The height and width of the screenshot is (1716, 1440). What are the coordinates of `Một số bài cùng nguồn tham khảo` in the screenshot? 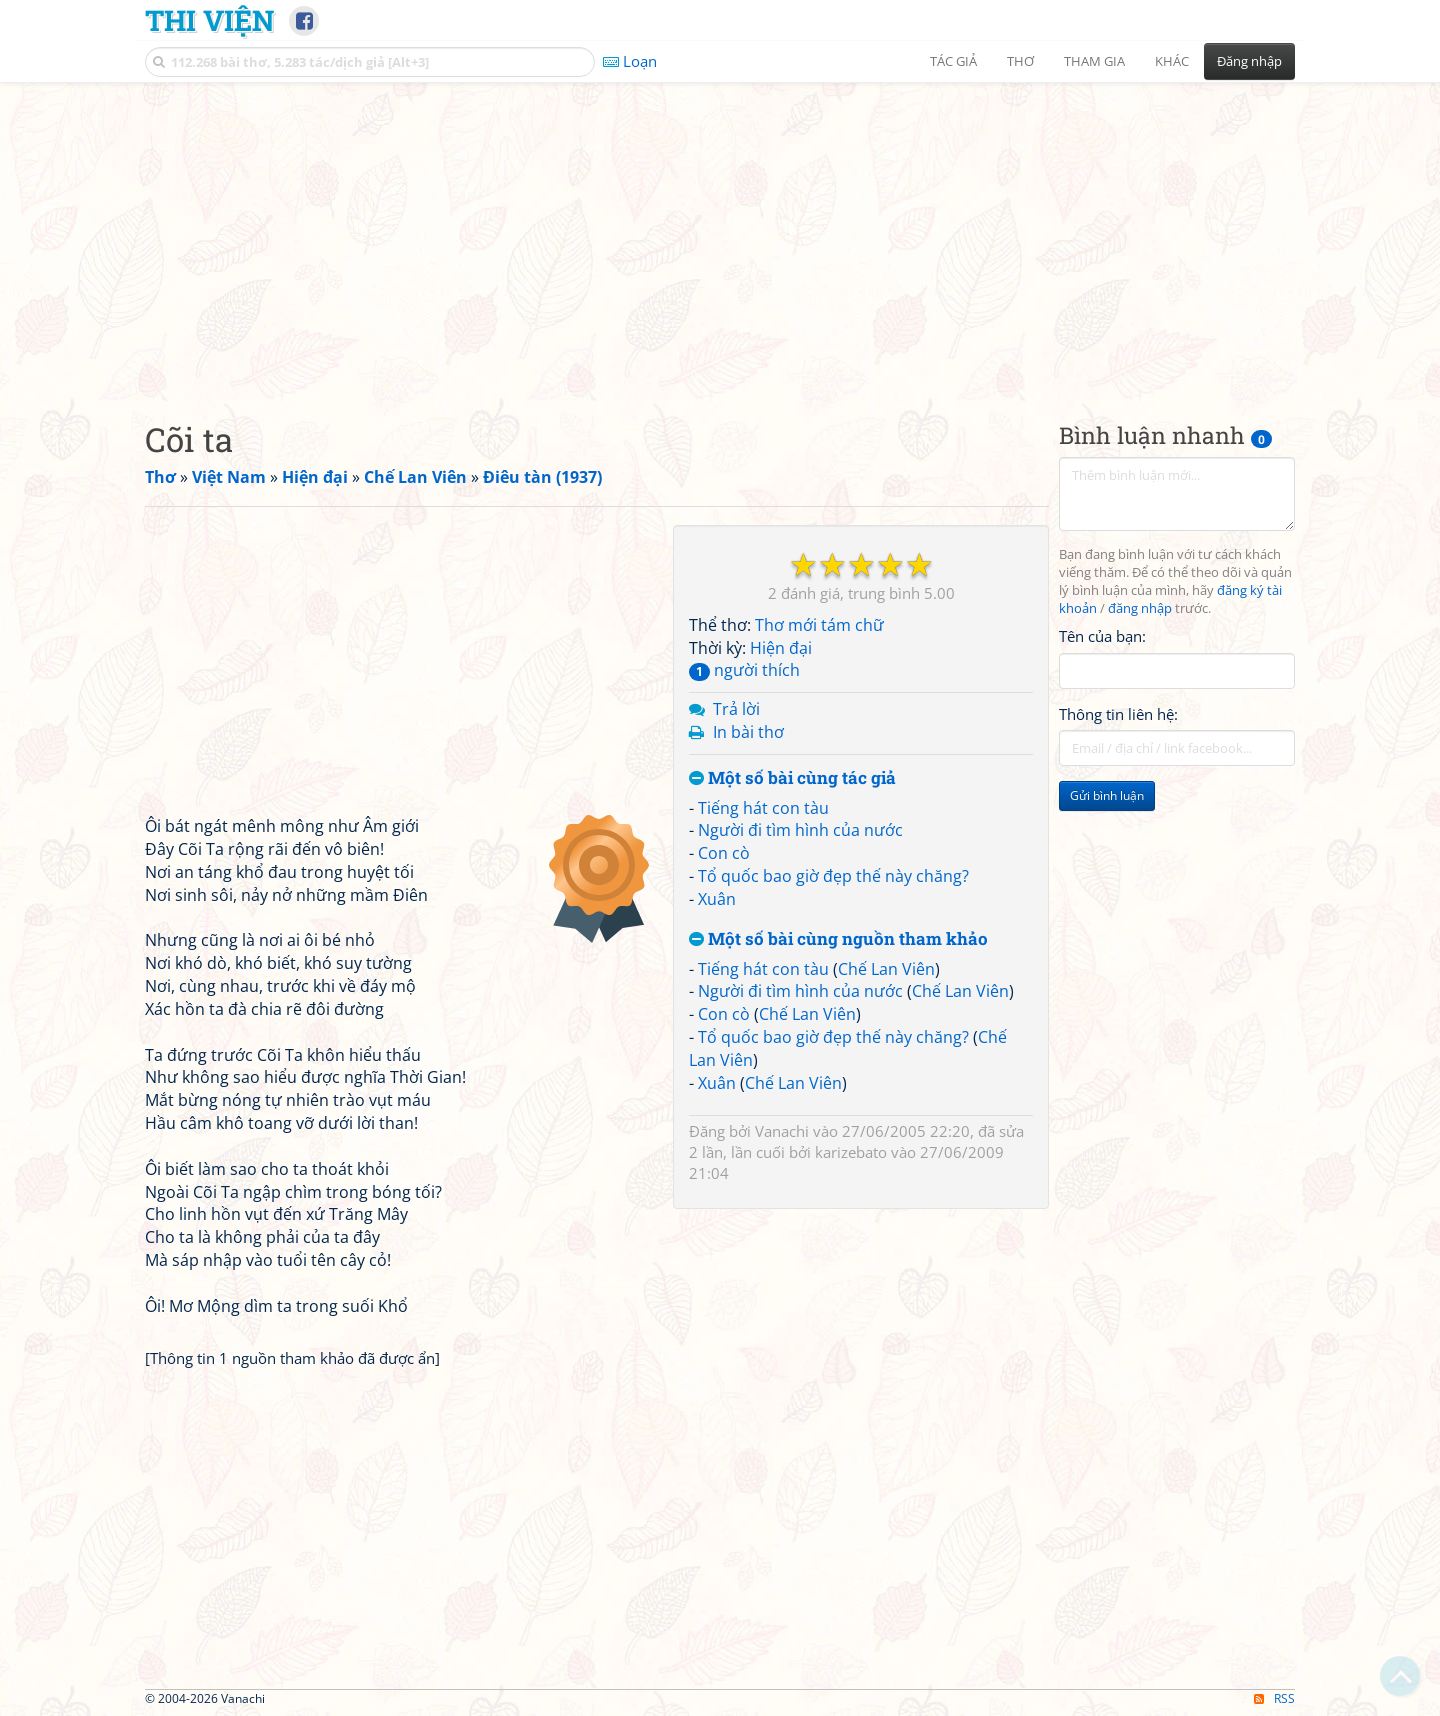 It's located at (838, 939).